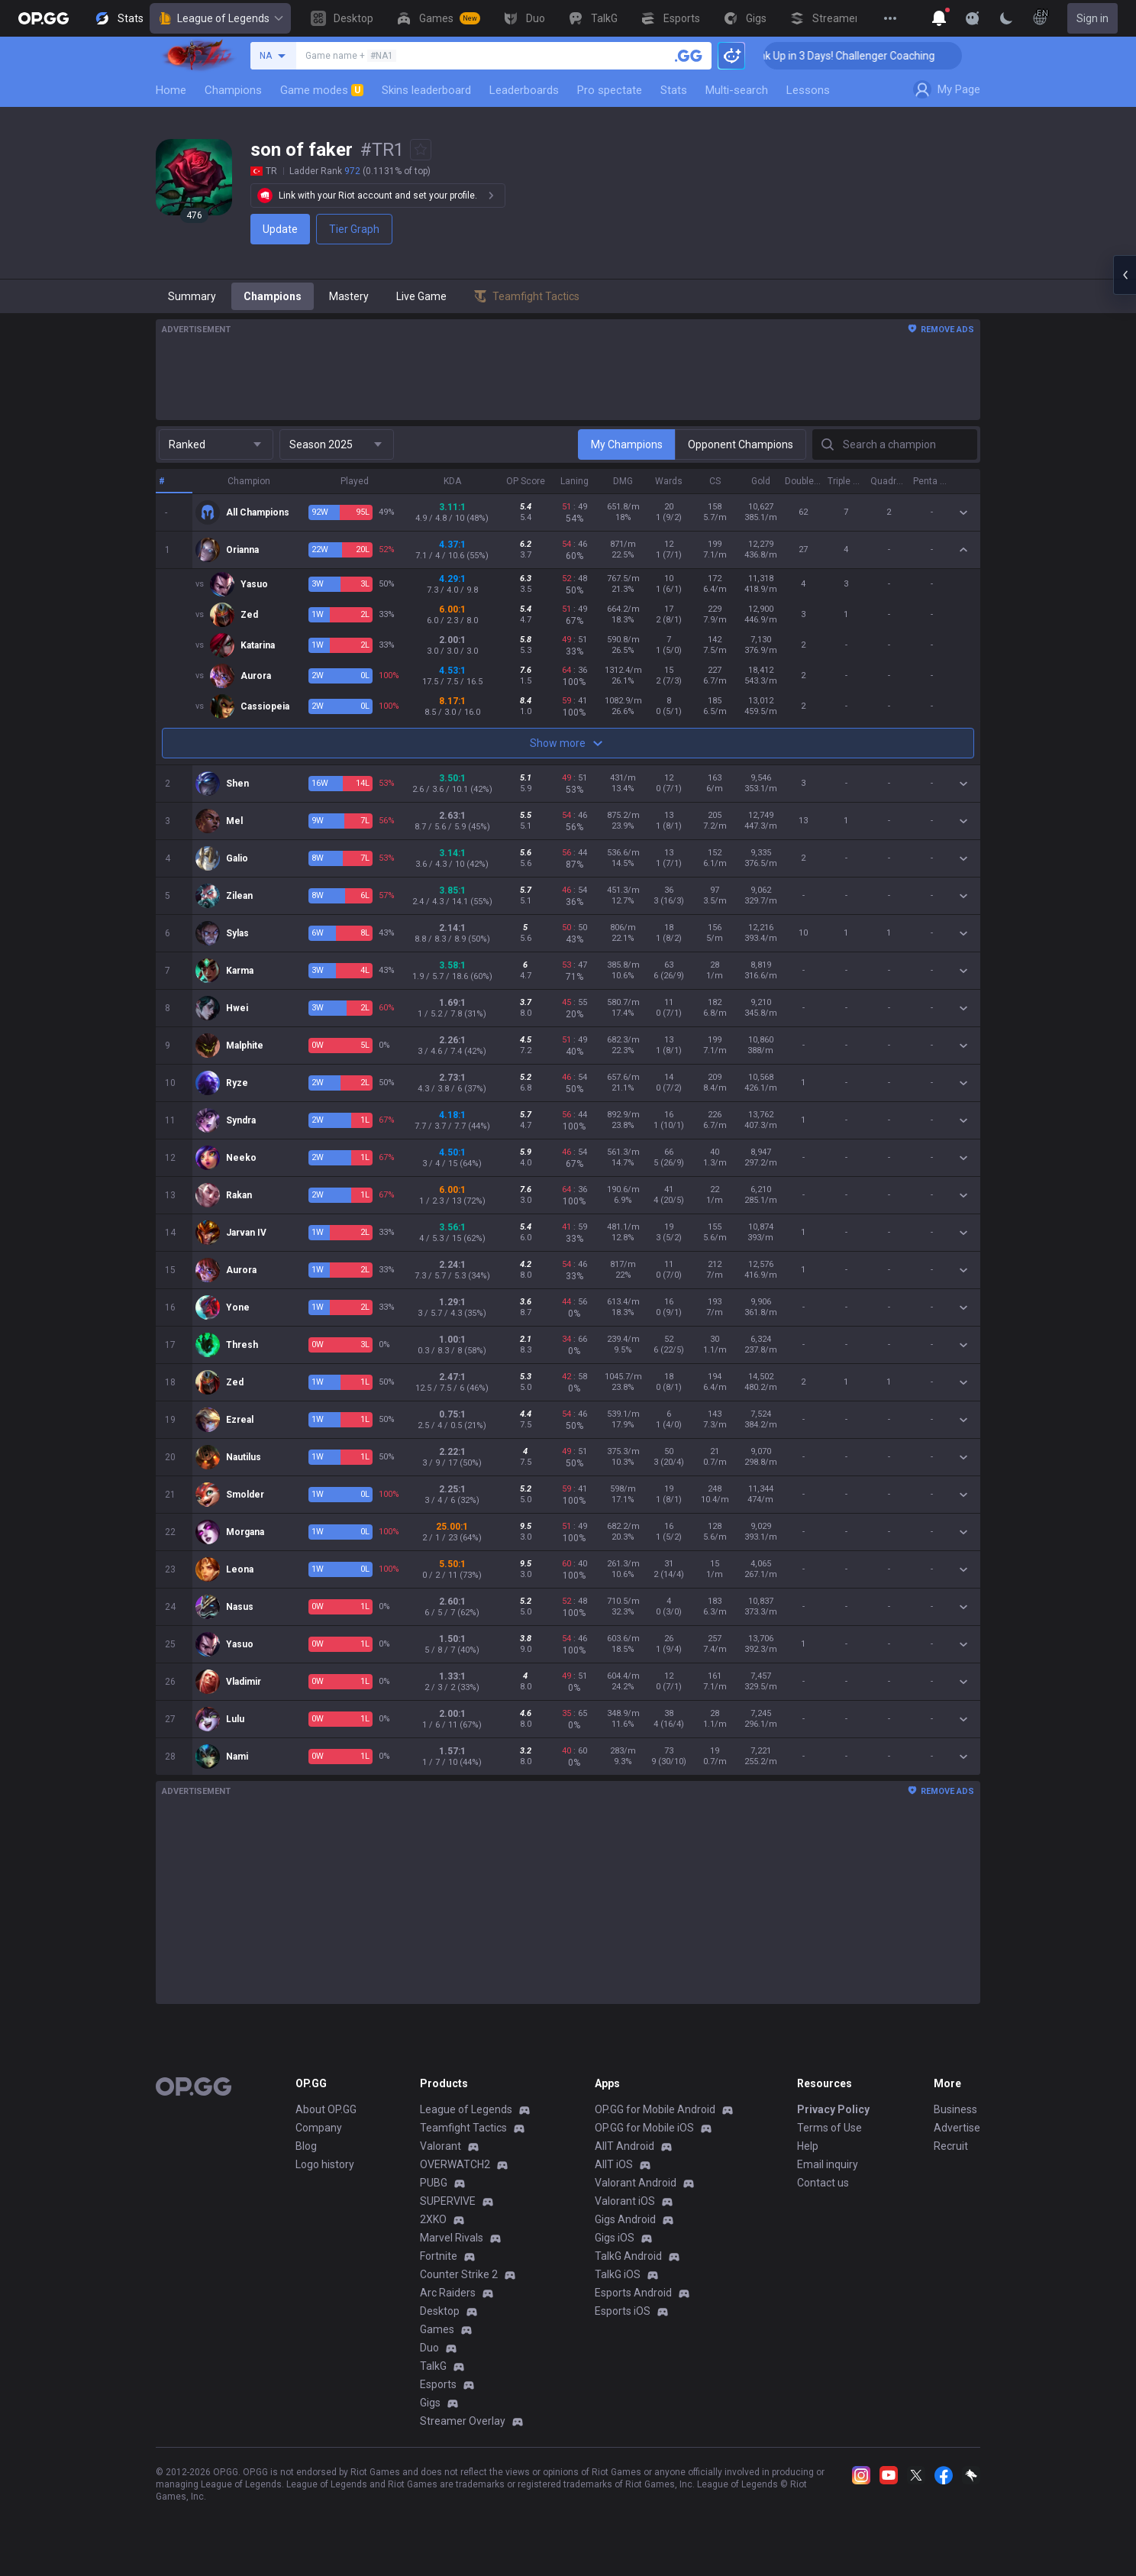 The image size is (1136, 2576). Describe the element at coordinates (1092, 18) in the screenshot. I see `Sign in` at that location.